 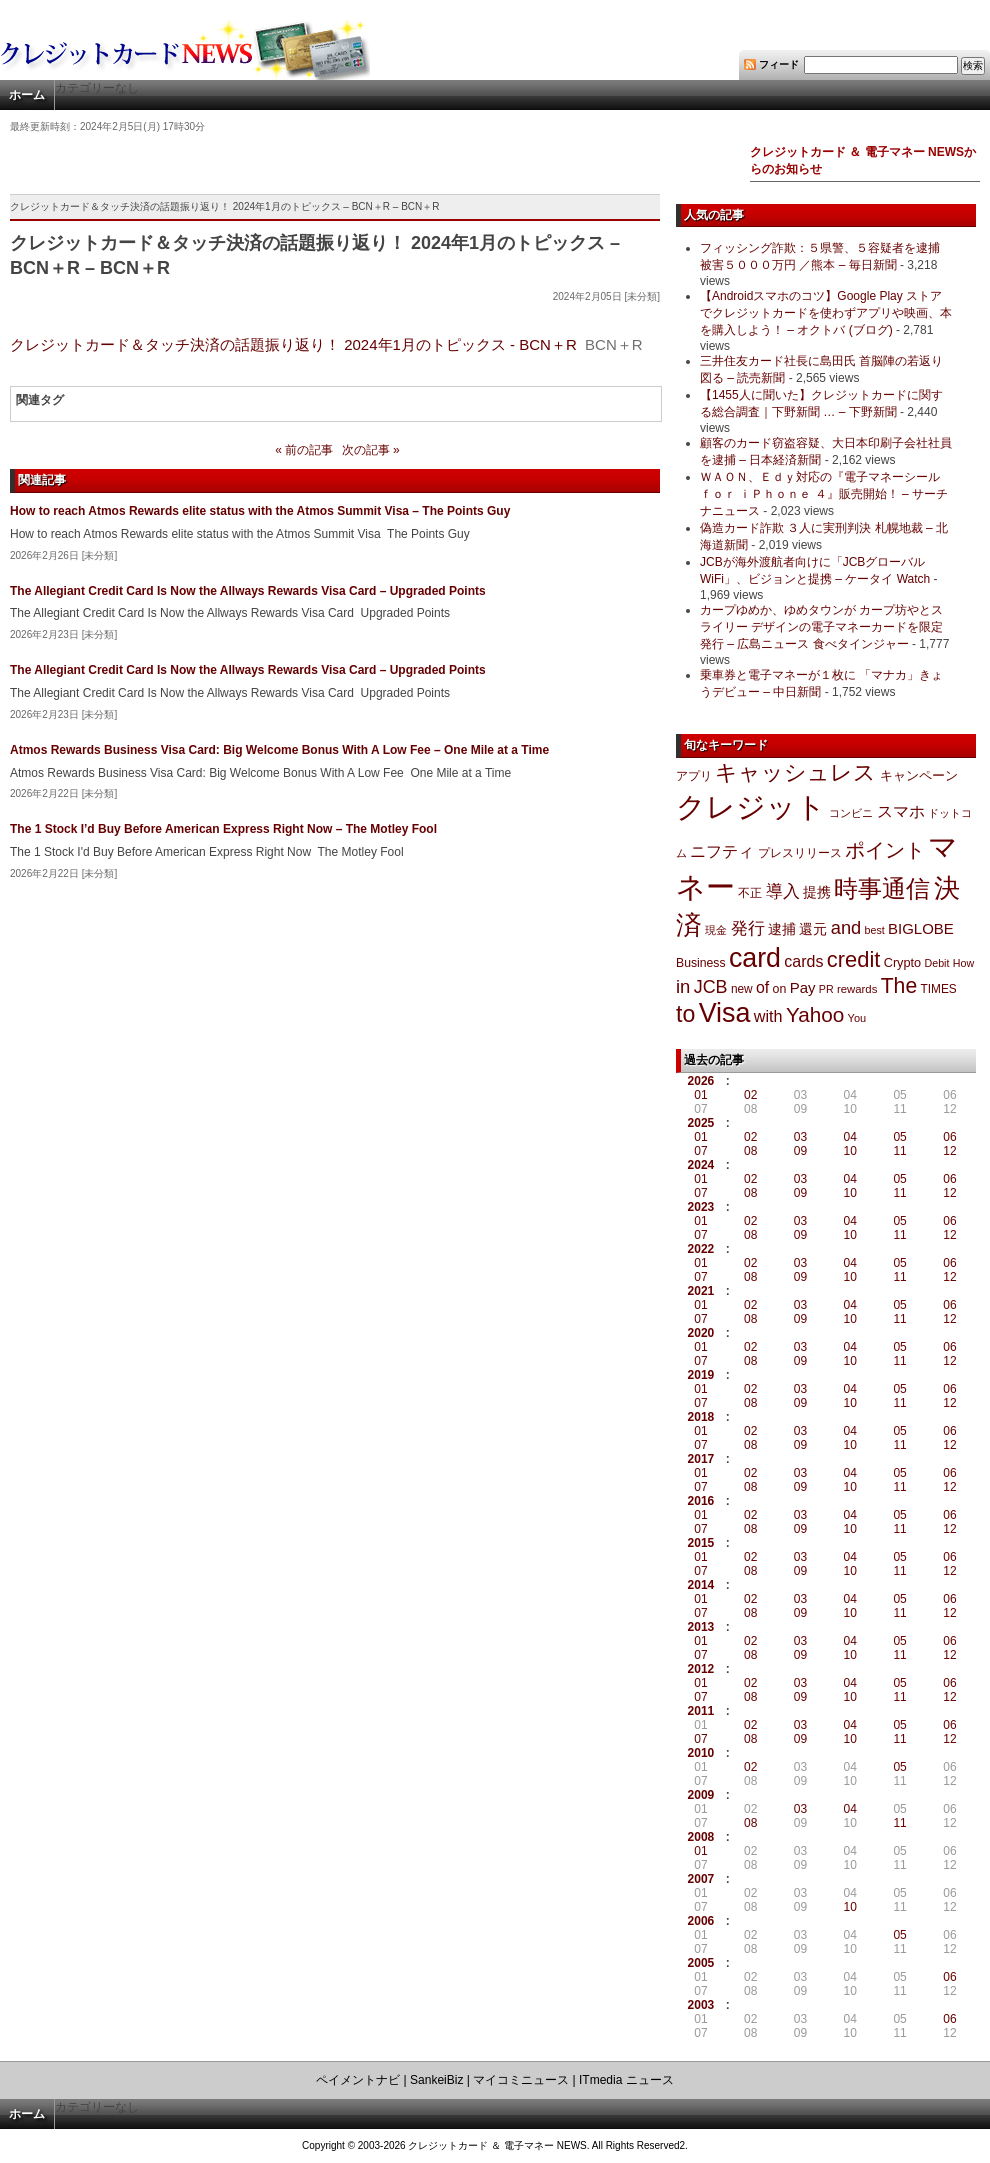 What do you see at coordinates (963, 963) in the screenshot?
I see `How` at bounding box center [963, 963].